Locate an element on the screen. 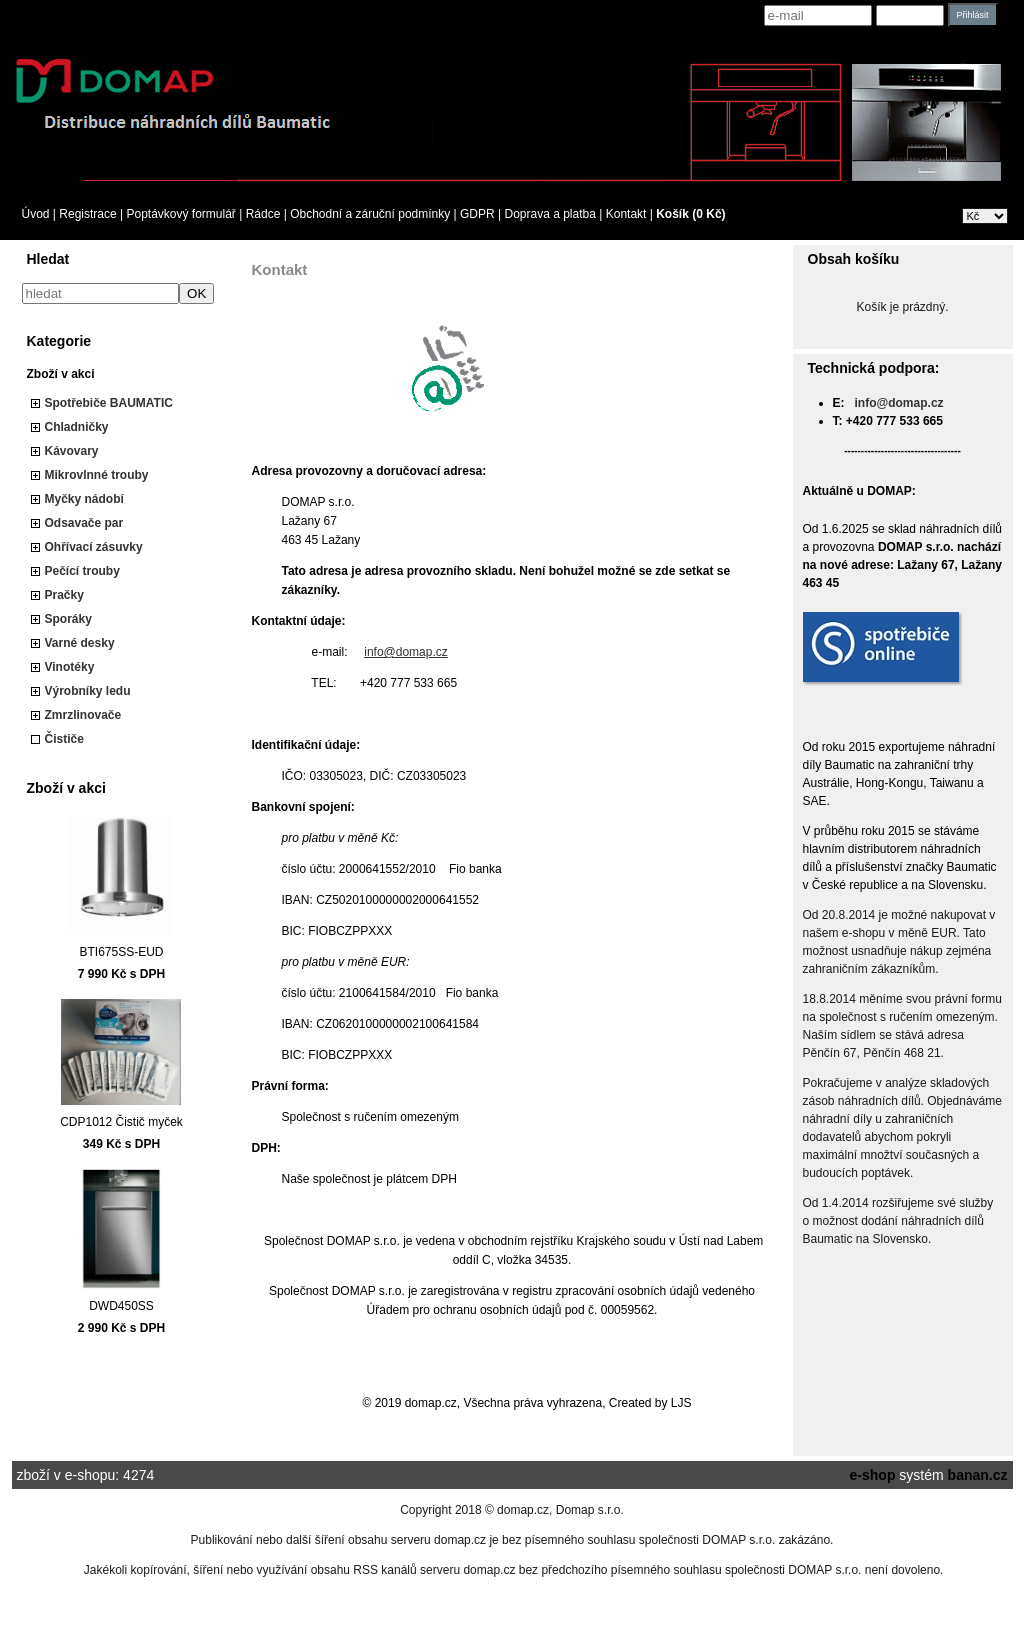 This screenshot has width=1024, height=1626. Sporáky is located at coordinates (68, 619).